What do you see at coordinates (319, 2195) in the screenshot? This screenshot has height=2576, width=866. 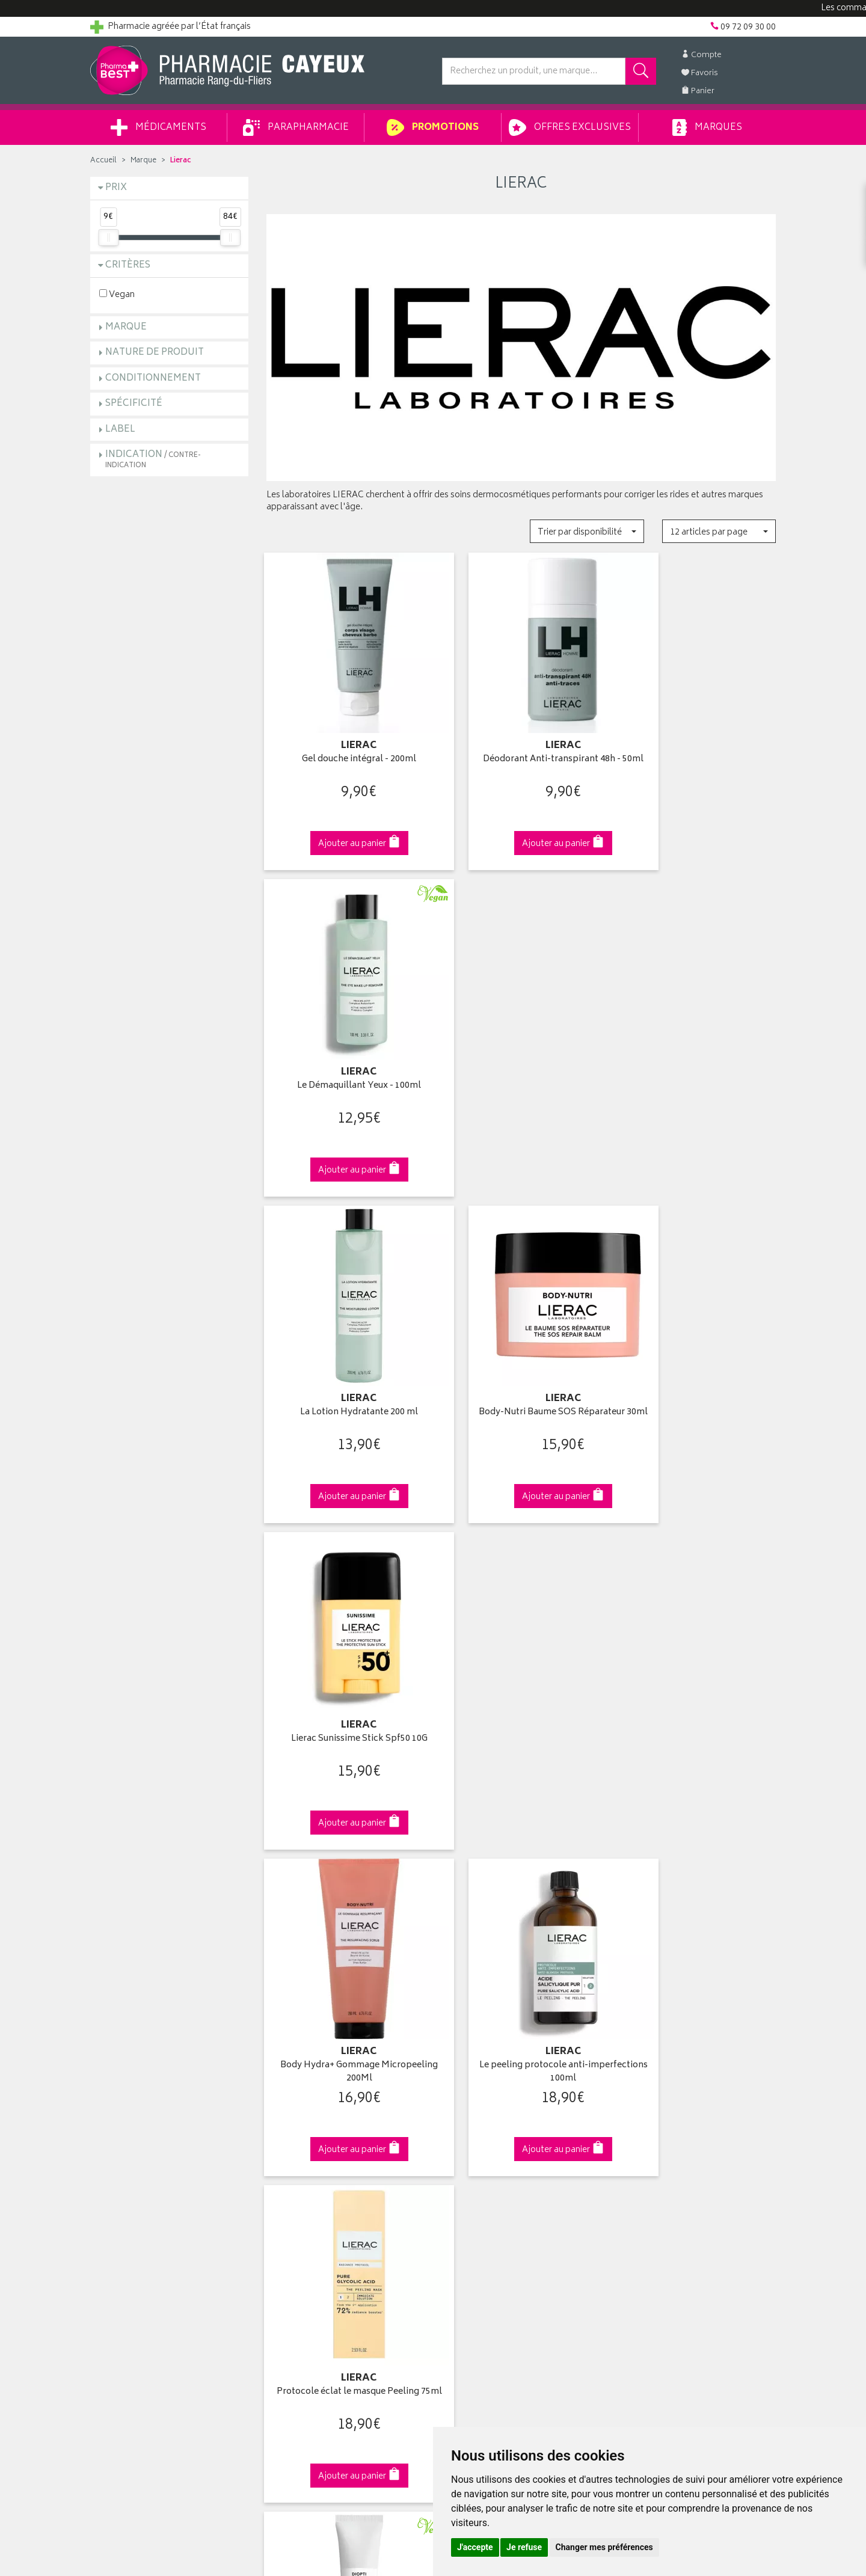 I see `Déclarer un effet indésirable` at bounding box center [319, 2195].